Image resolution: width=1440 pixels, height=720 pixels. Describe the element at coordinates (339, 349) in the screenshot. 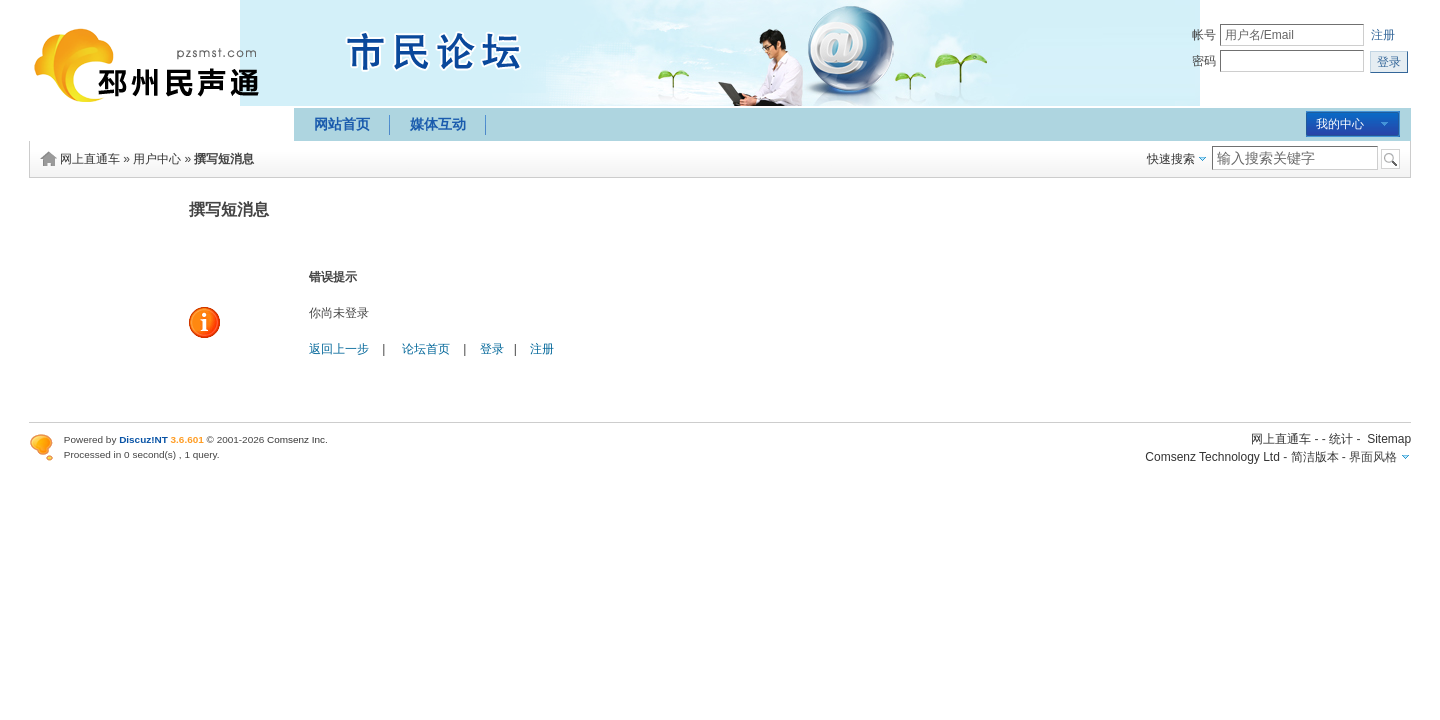

I see `返回上一步` at that location.